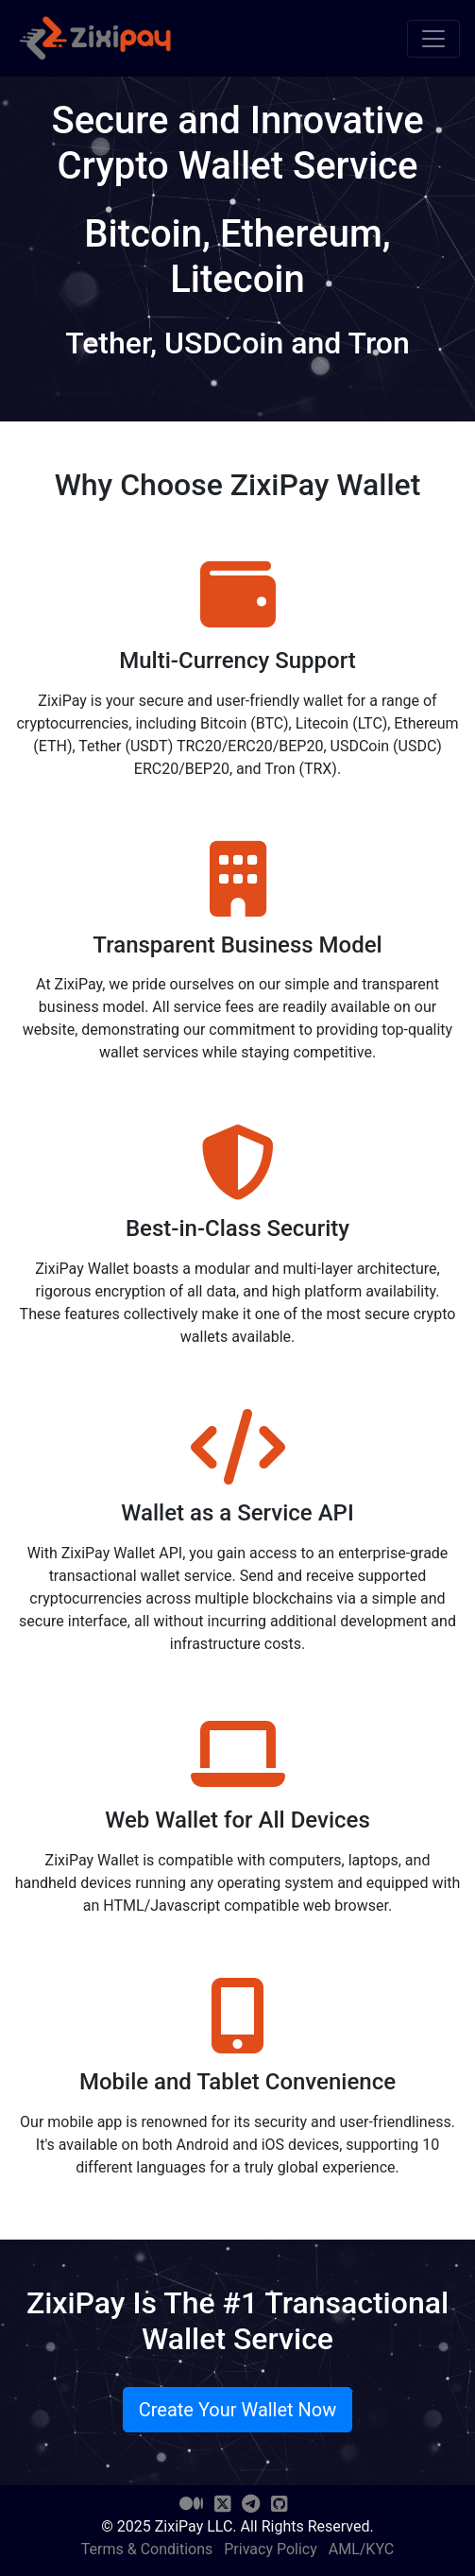  What do you see at coordinates (433, 39) in the screenshot?
I see `[Toggle navigation]` at bounding box center [433, 39].